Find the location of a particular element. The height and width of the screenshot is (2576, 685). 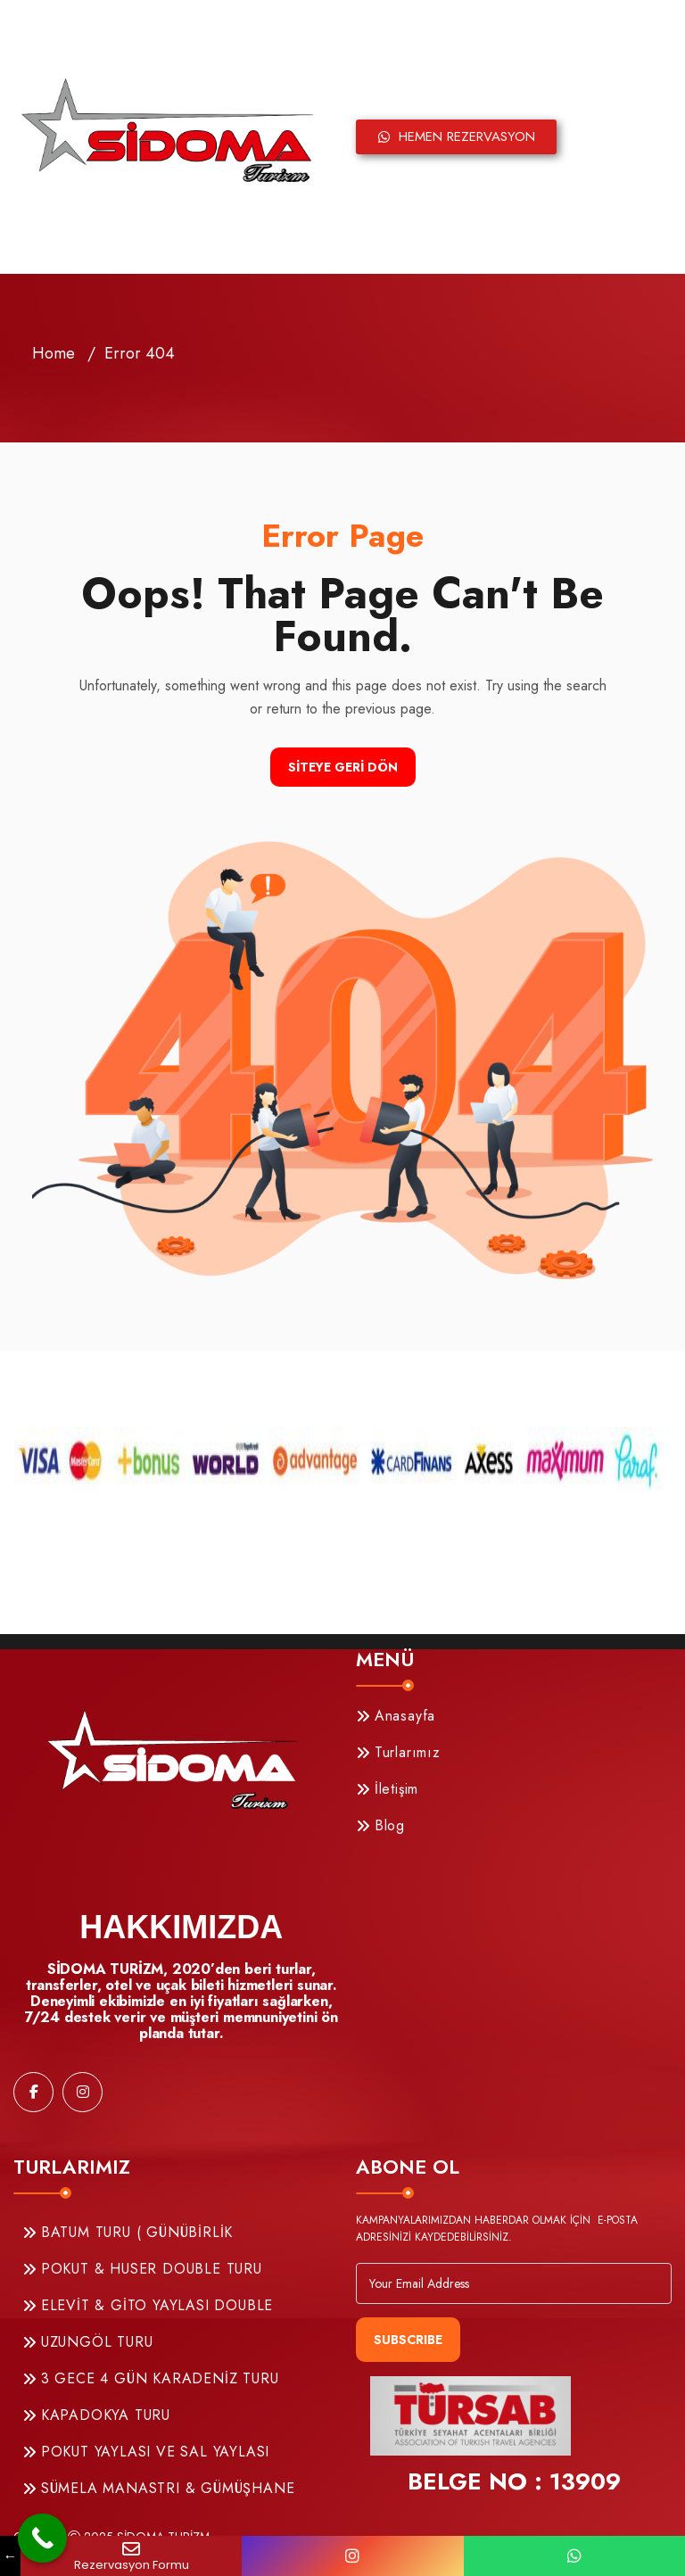

ELEVİT & GİTO YAYLASI DOUBLE is located at coordinates (147, 2305).